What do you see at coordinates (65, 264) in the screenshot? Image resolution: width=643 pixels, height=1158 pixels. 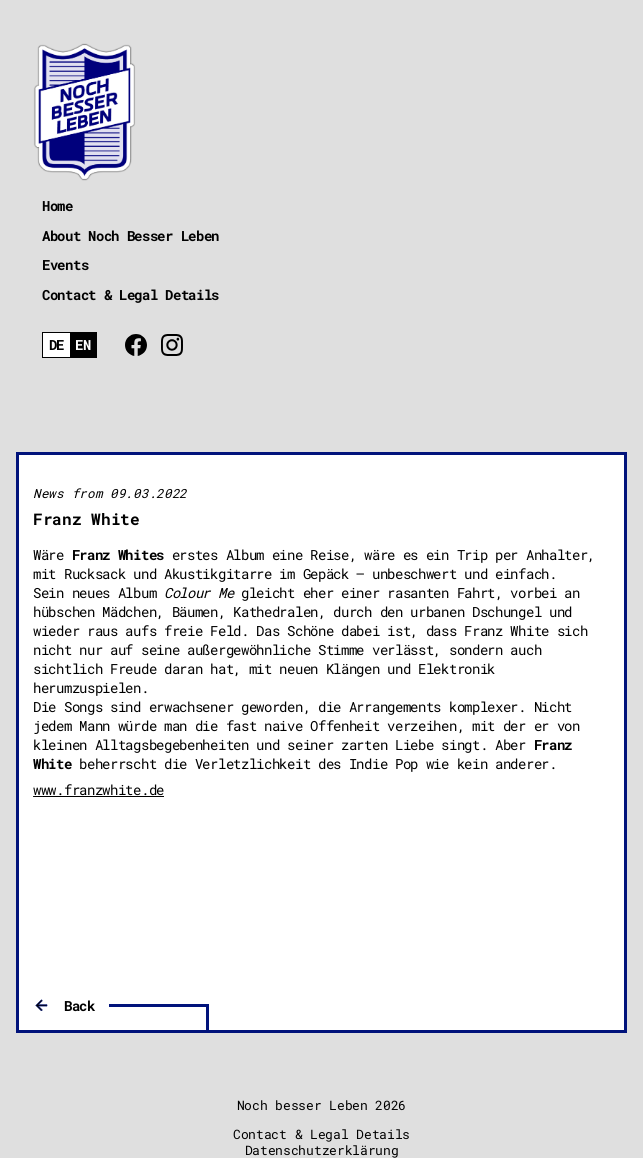 I see `Events` at bounding box center [65, 264].